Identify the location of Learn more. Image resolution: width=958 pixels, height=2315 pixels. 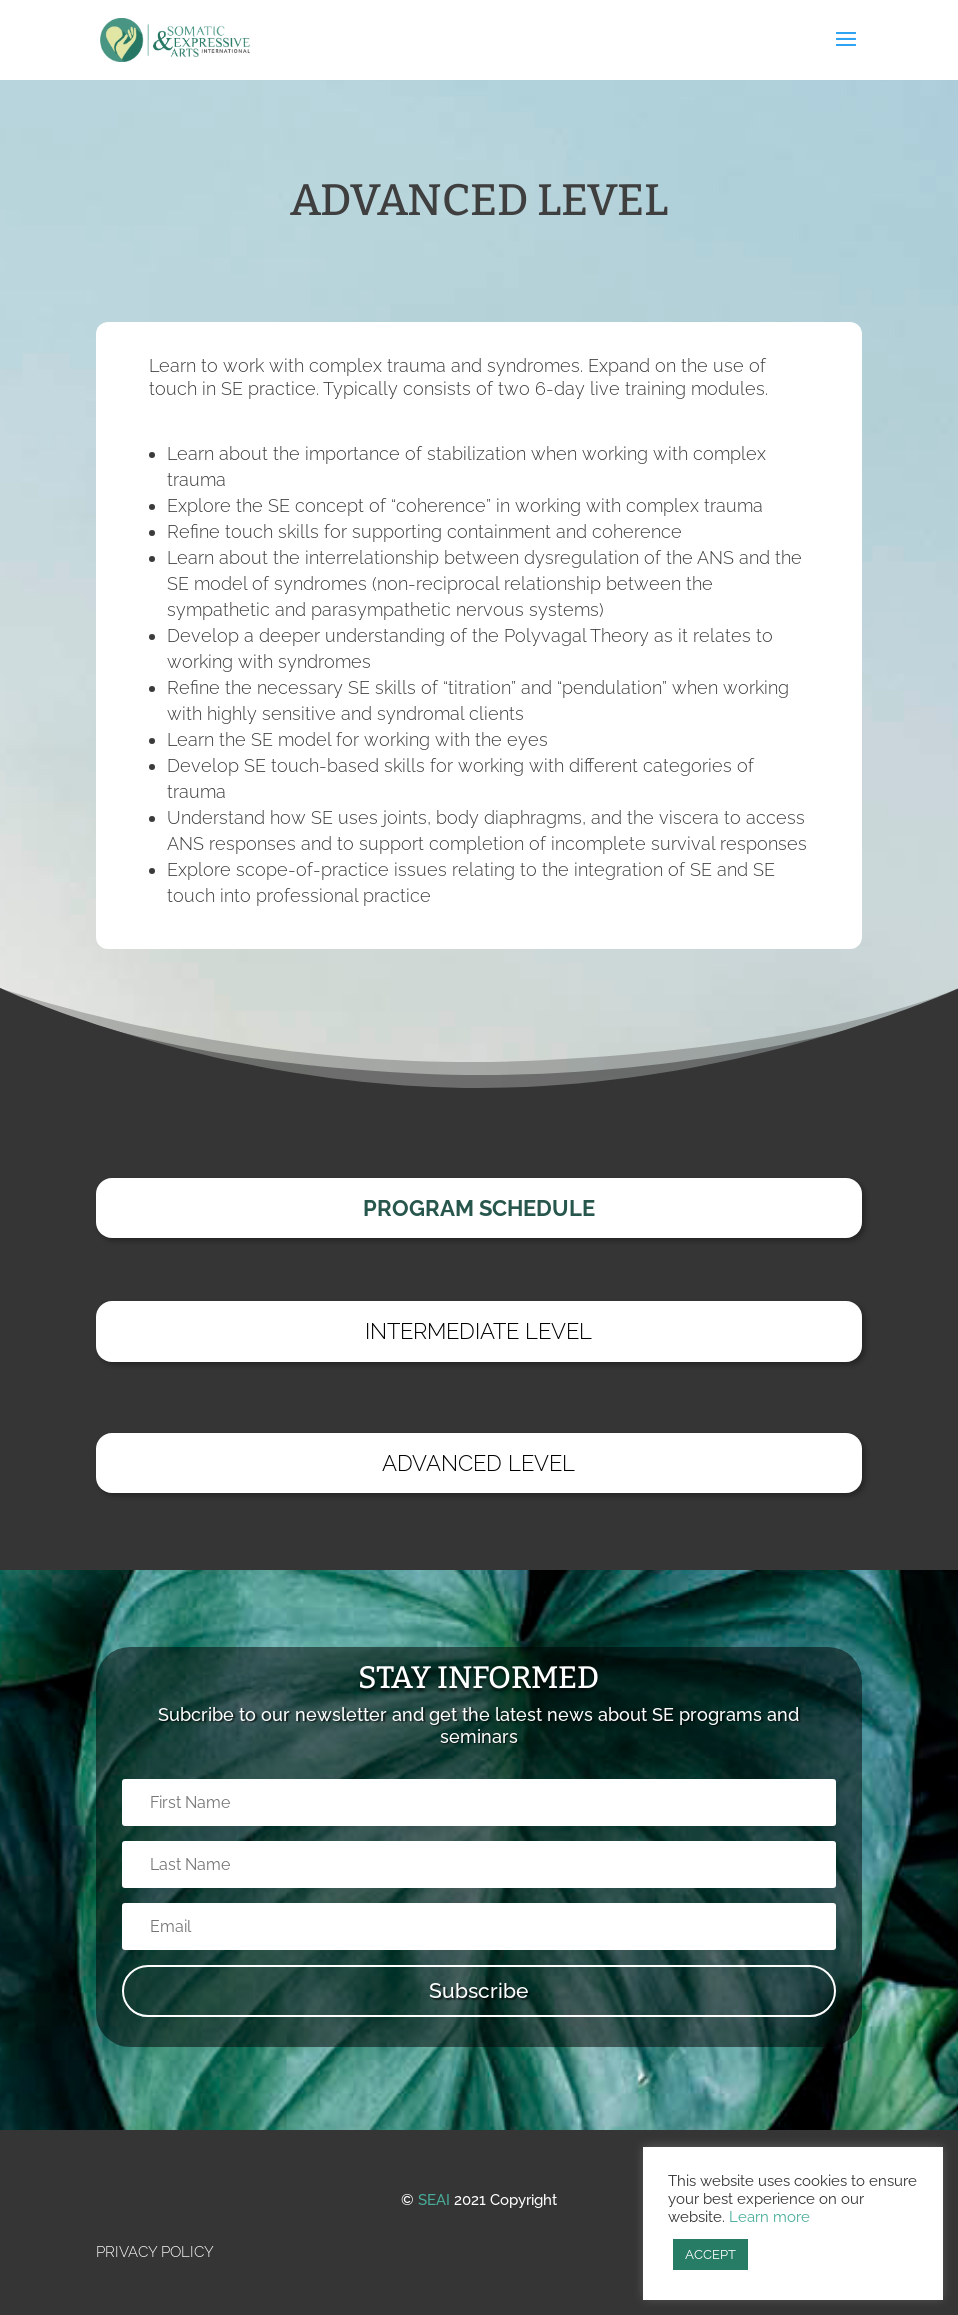
(769, 2216).